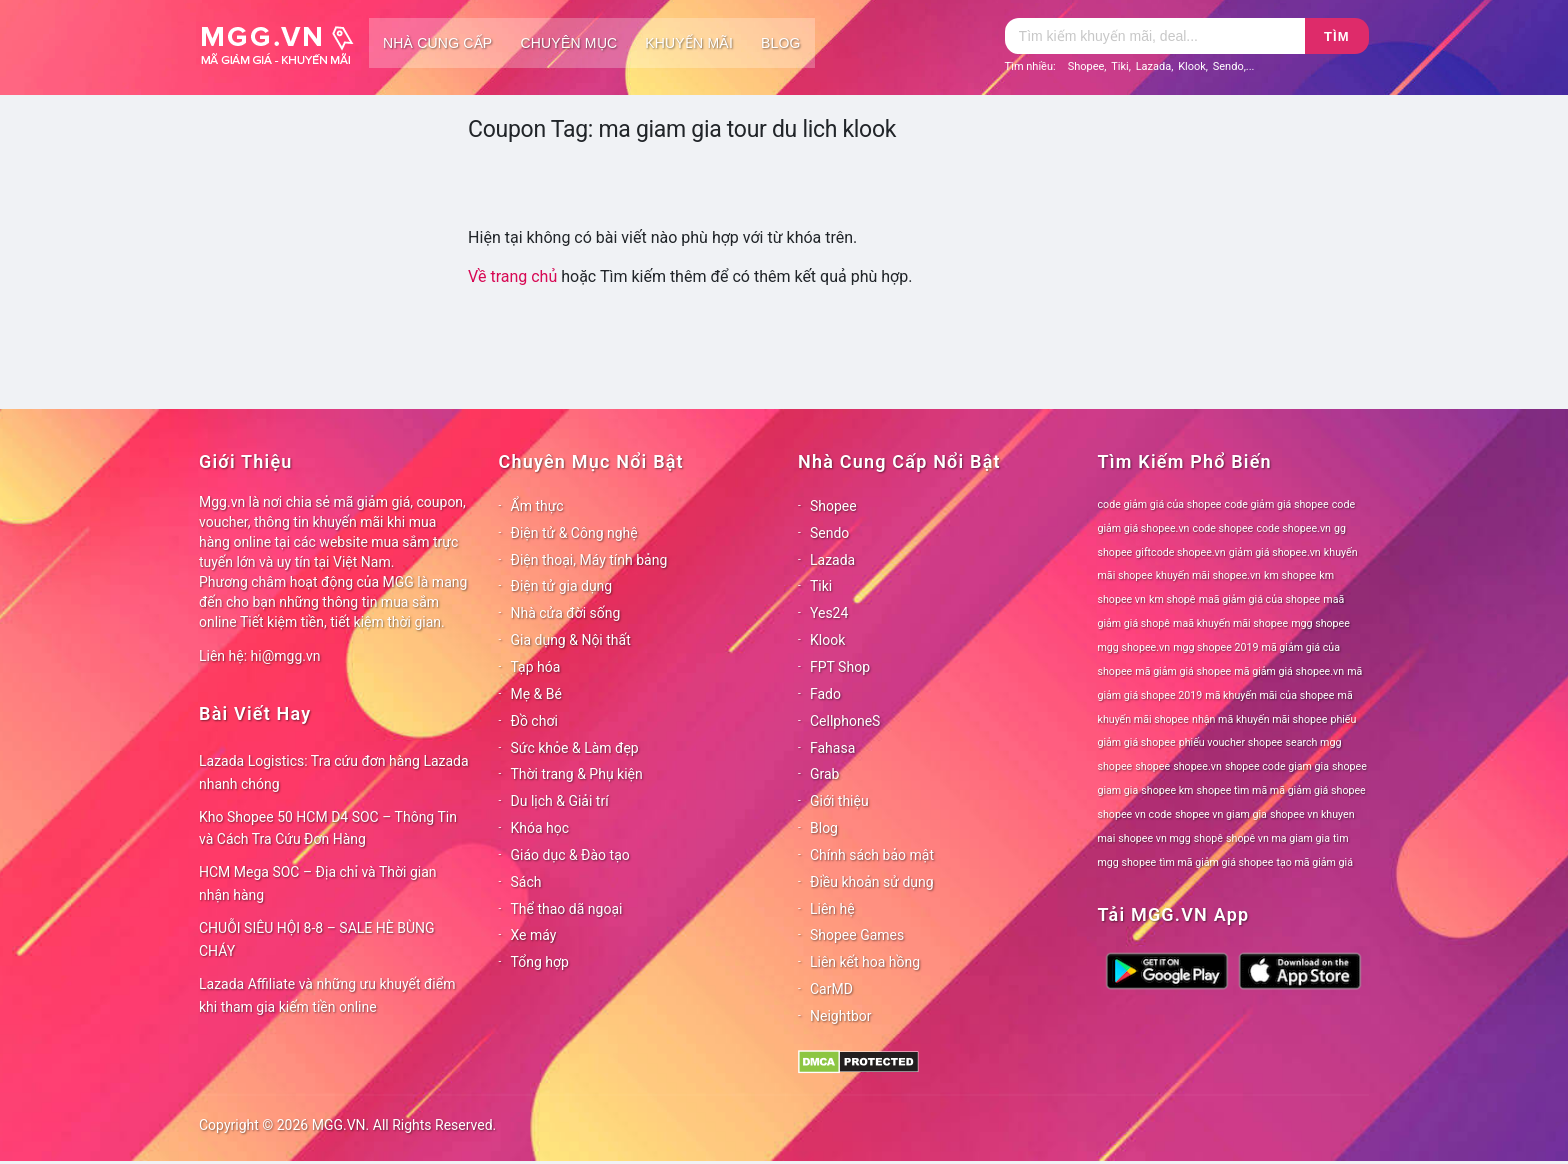 The width and height of the screenshot is (1568, 1164). I want to click on khuyến mãi shopee.vn [khuyến mãi shopee.vn (78 mục)], so click(1208, 575).